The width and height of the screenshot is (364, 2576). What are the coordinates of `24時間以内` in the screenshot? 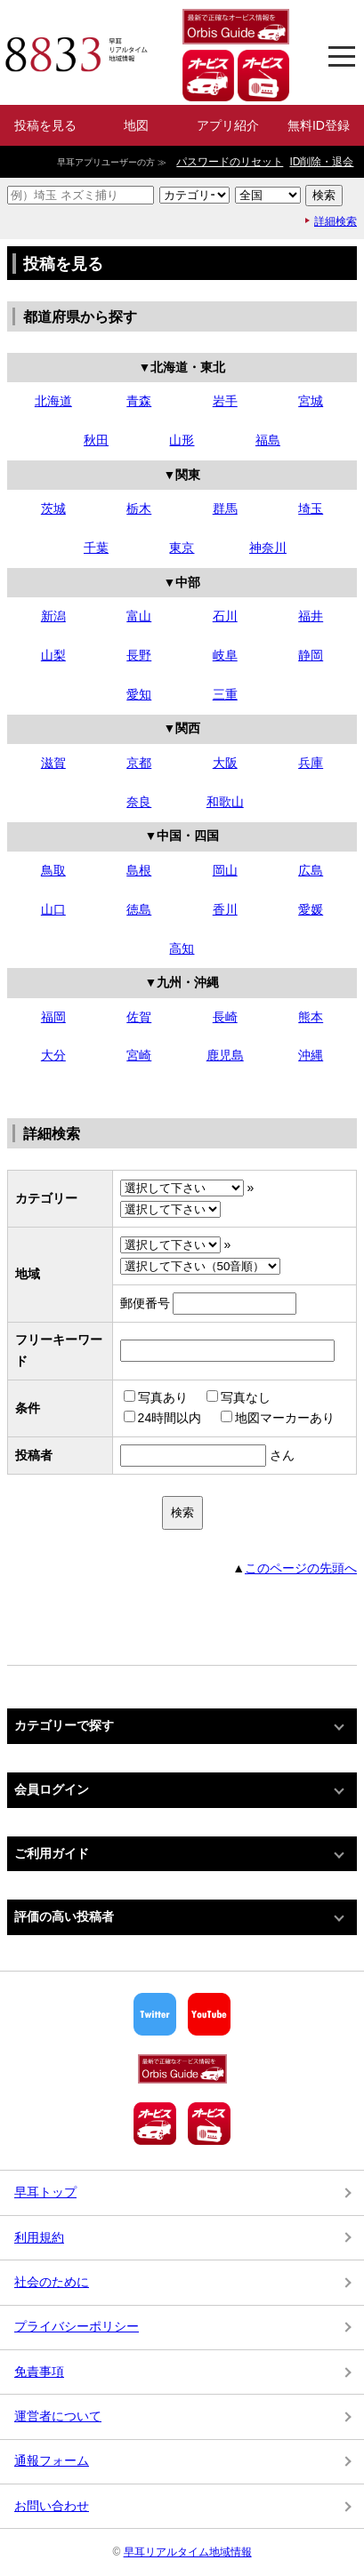 It's located at (163, 1418).